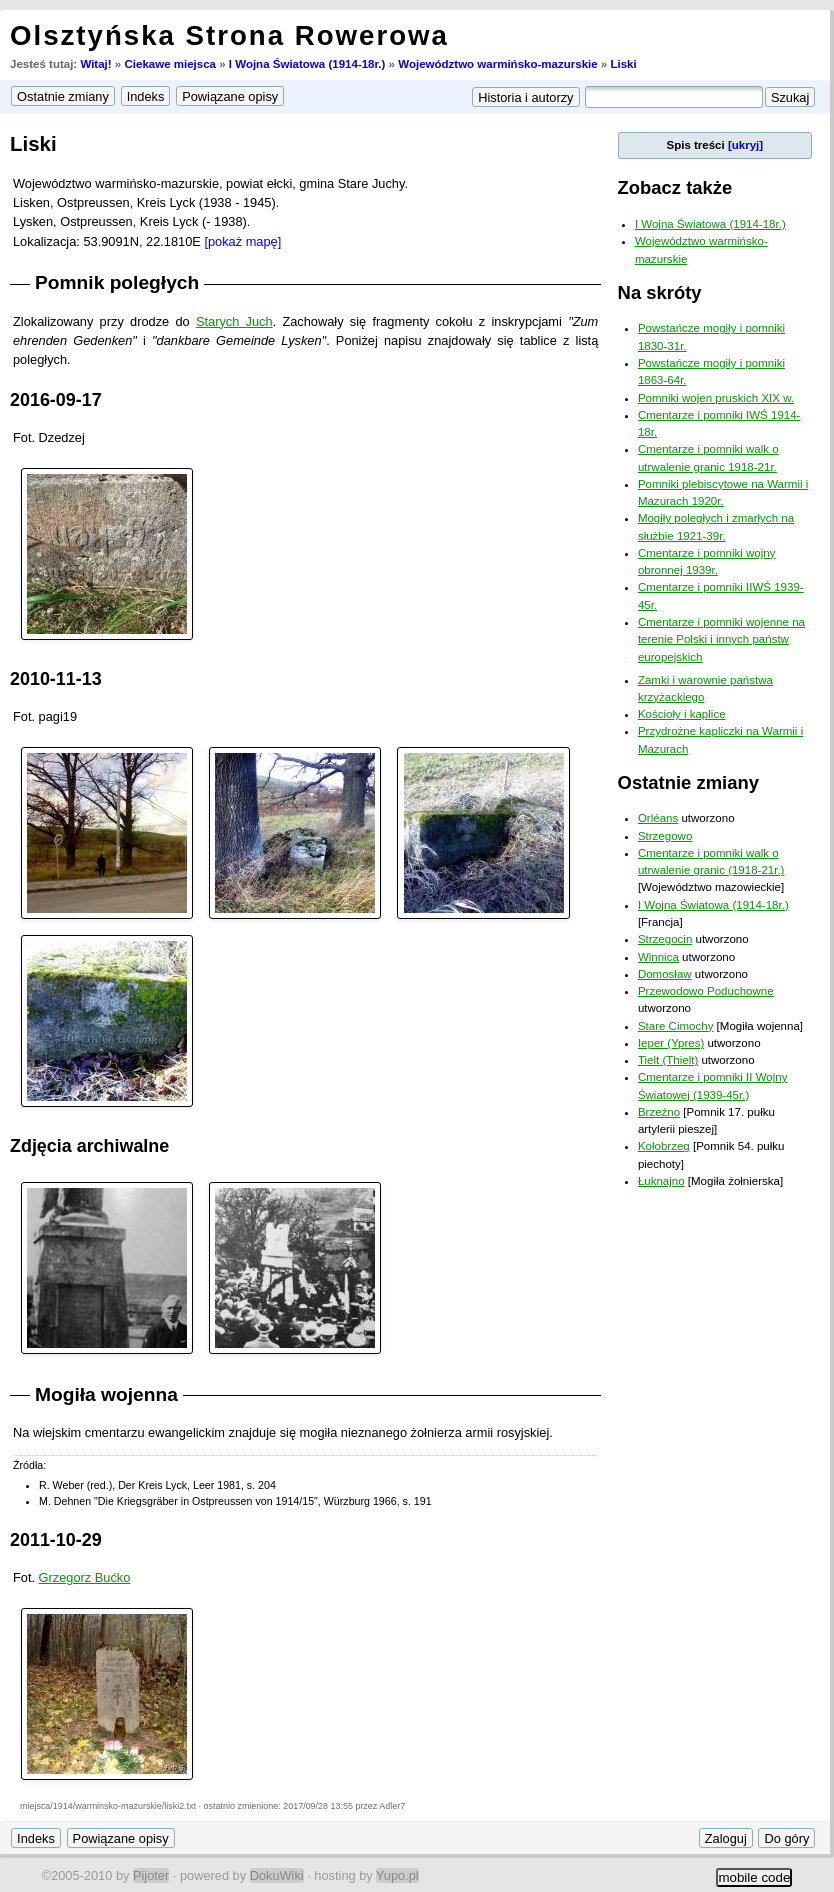 Image resolution: width=834 pixels, height=1892 pixels. Describe the element at coordinates (89, 1146) in the screenshot. I see `Zdjęcia archiwalne` at that location.